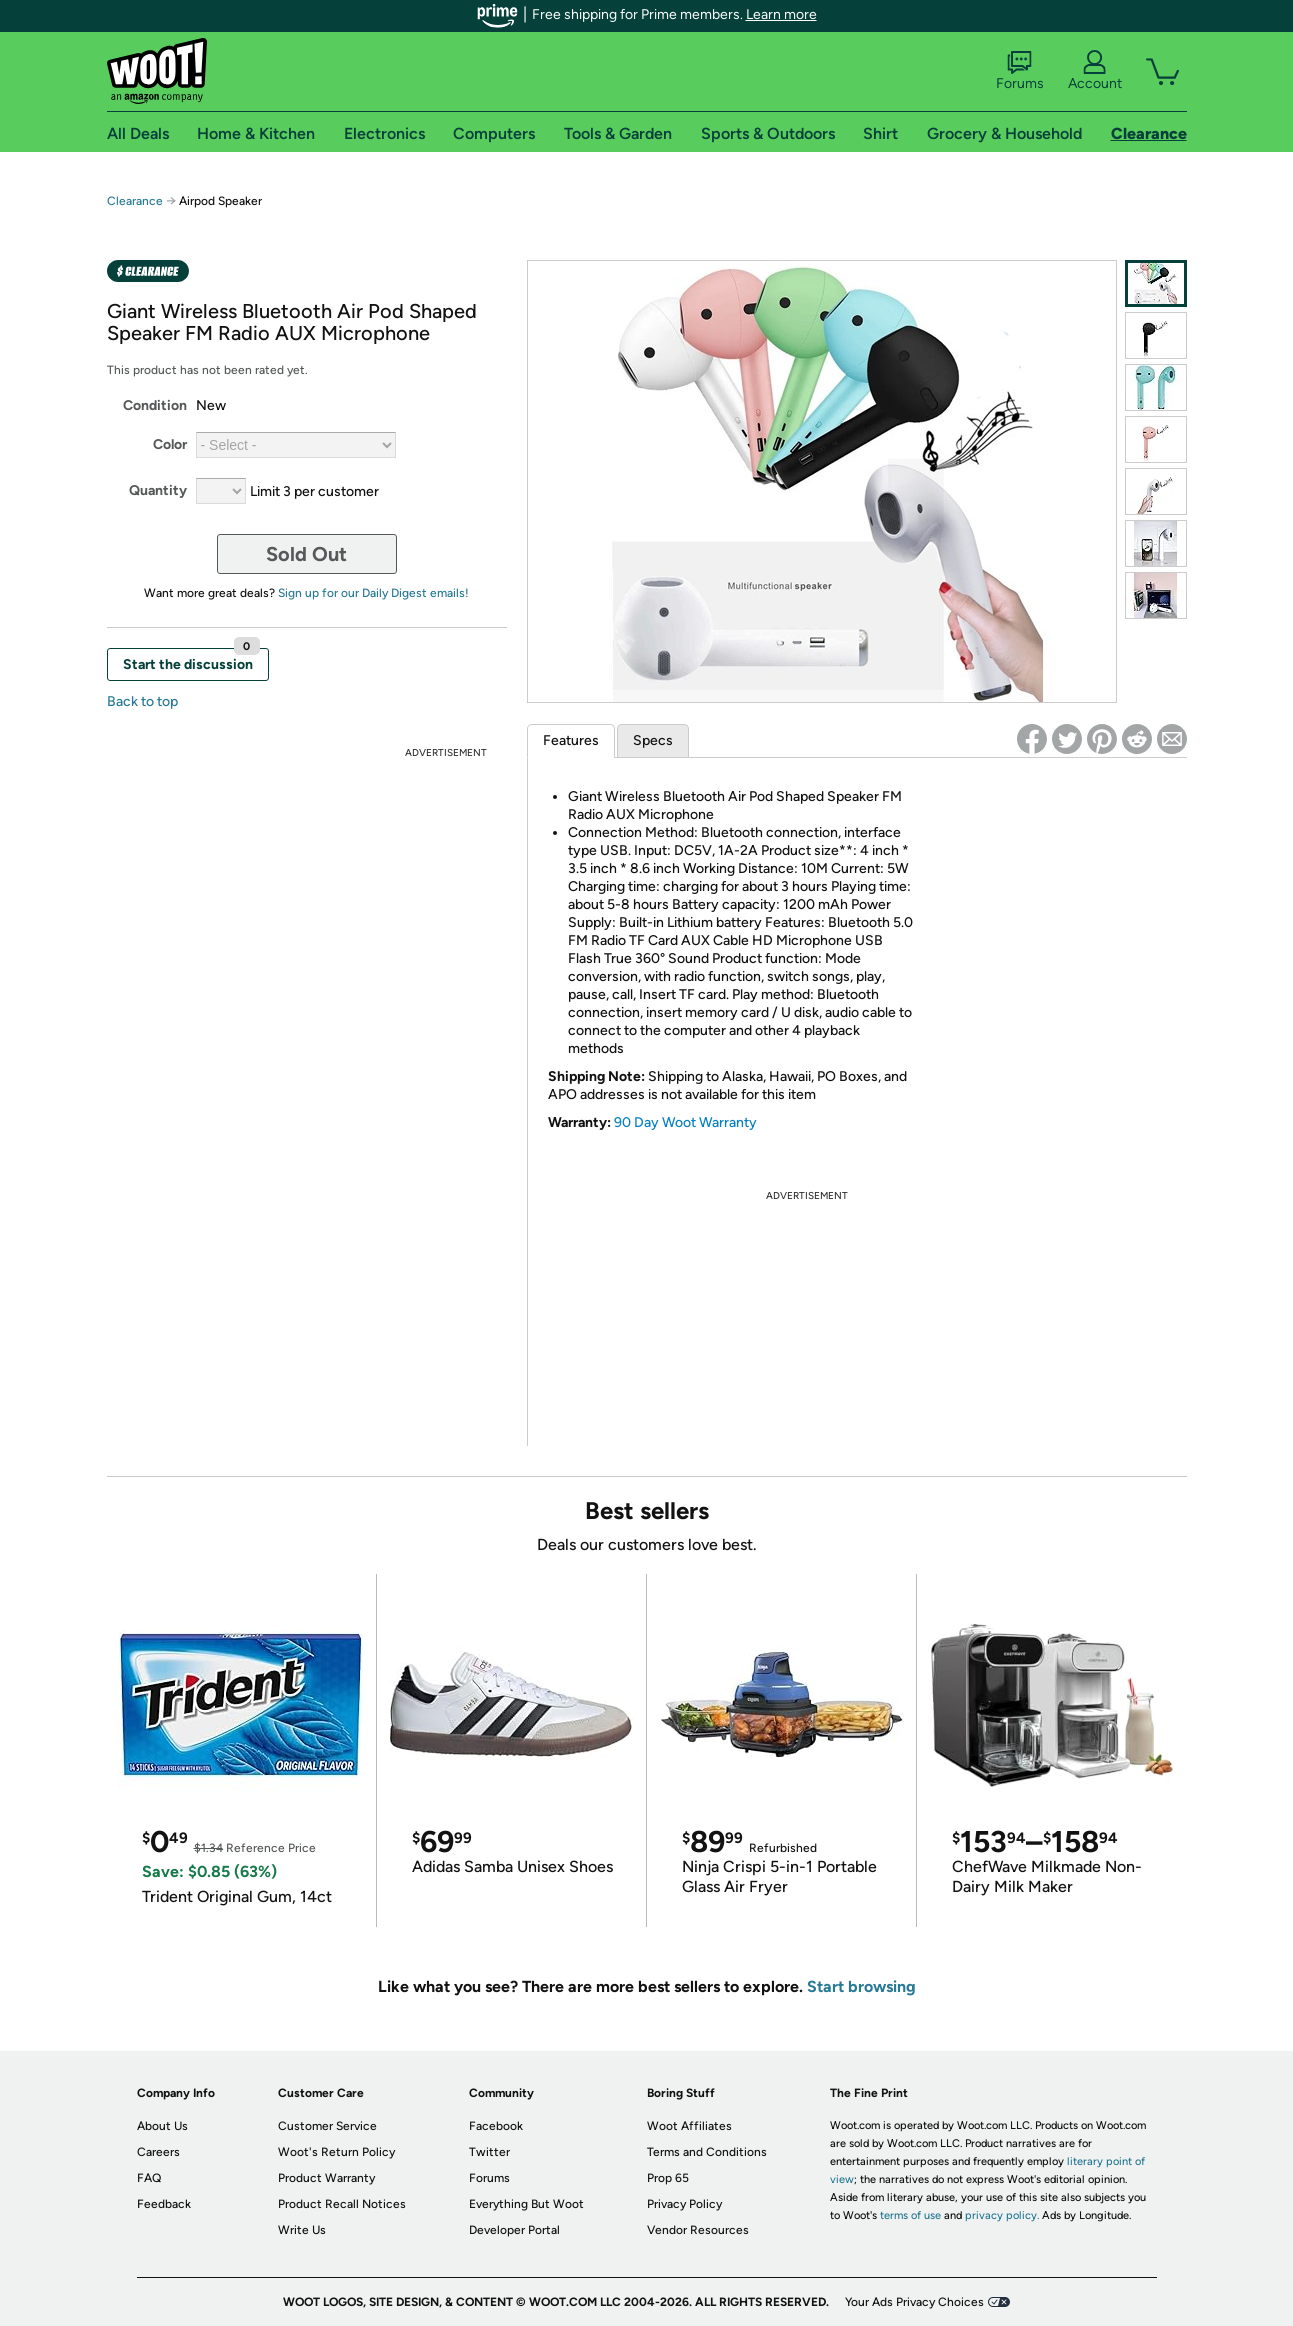  I want to click on Woot Affiliates, so click(689, 2126).